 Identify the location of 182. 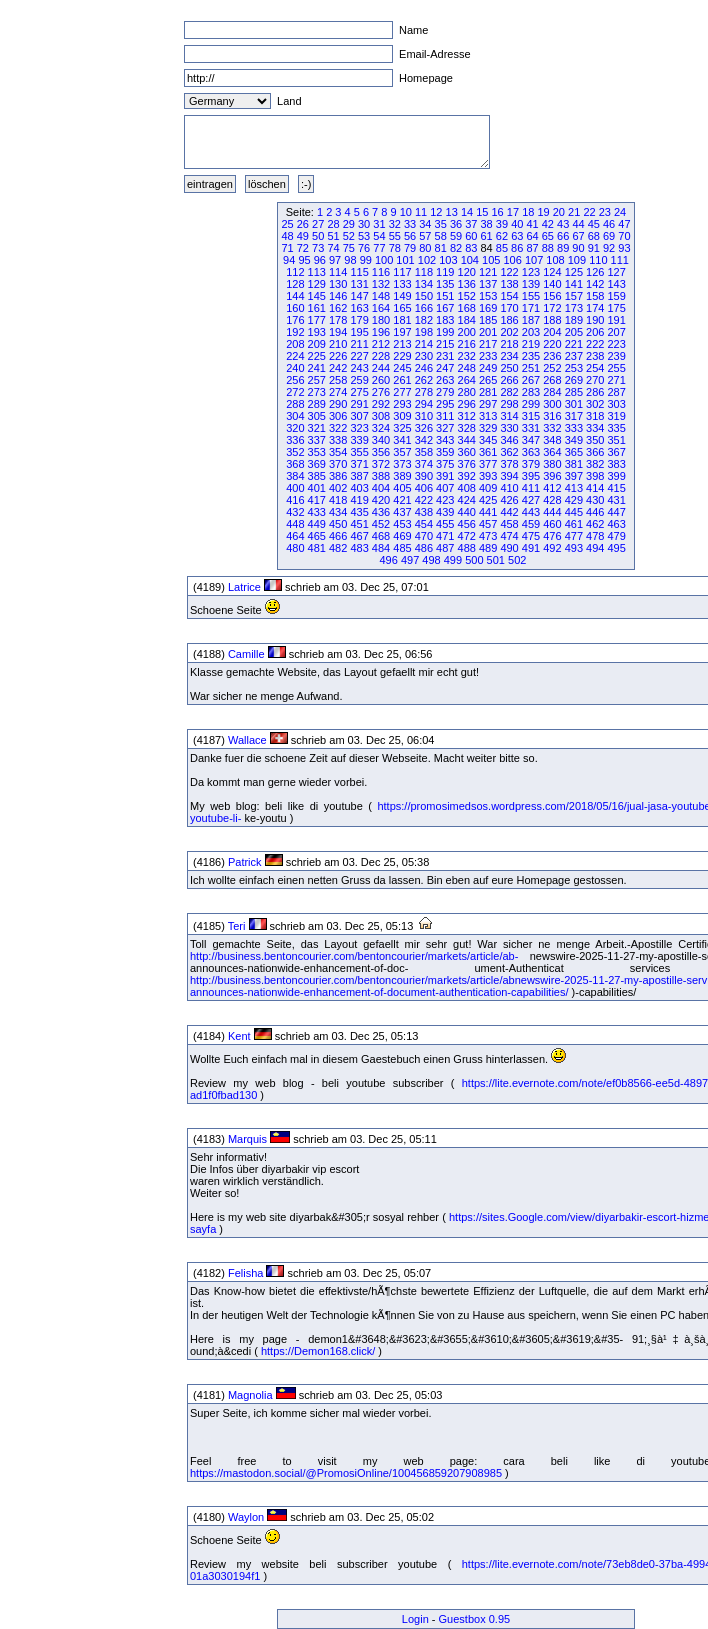
(424, 320).